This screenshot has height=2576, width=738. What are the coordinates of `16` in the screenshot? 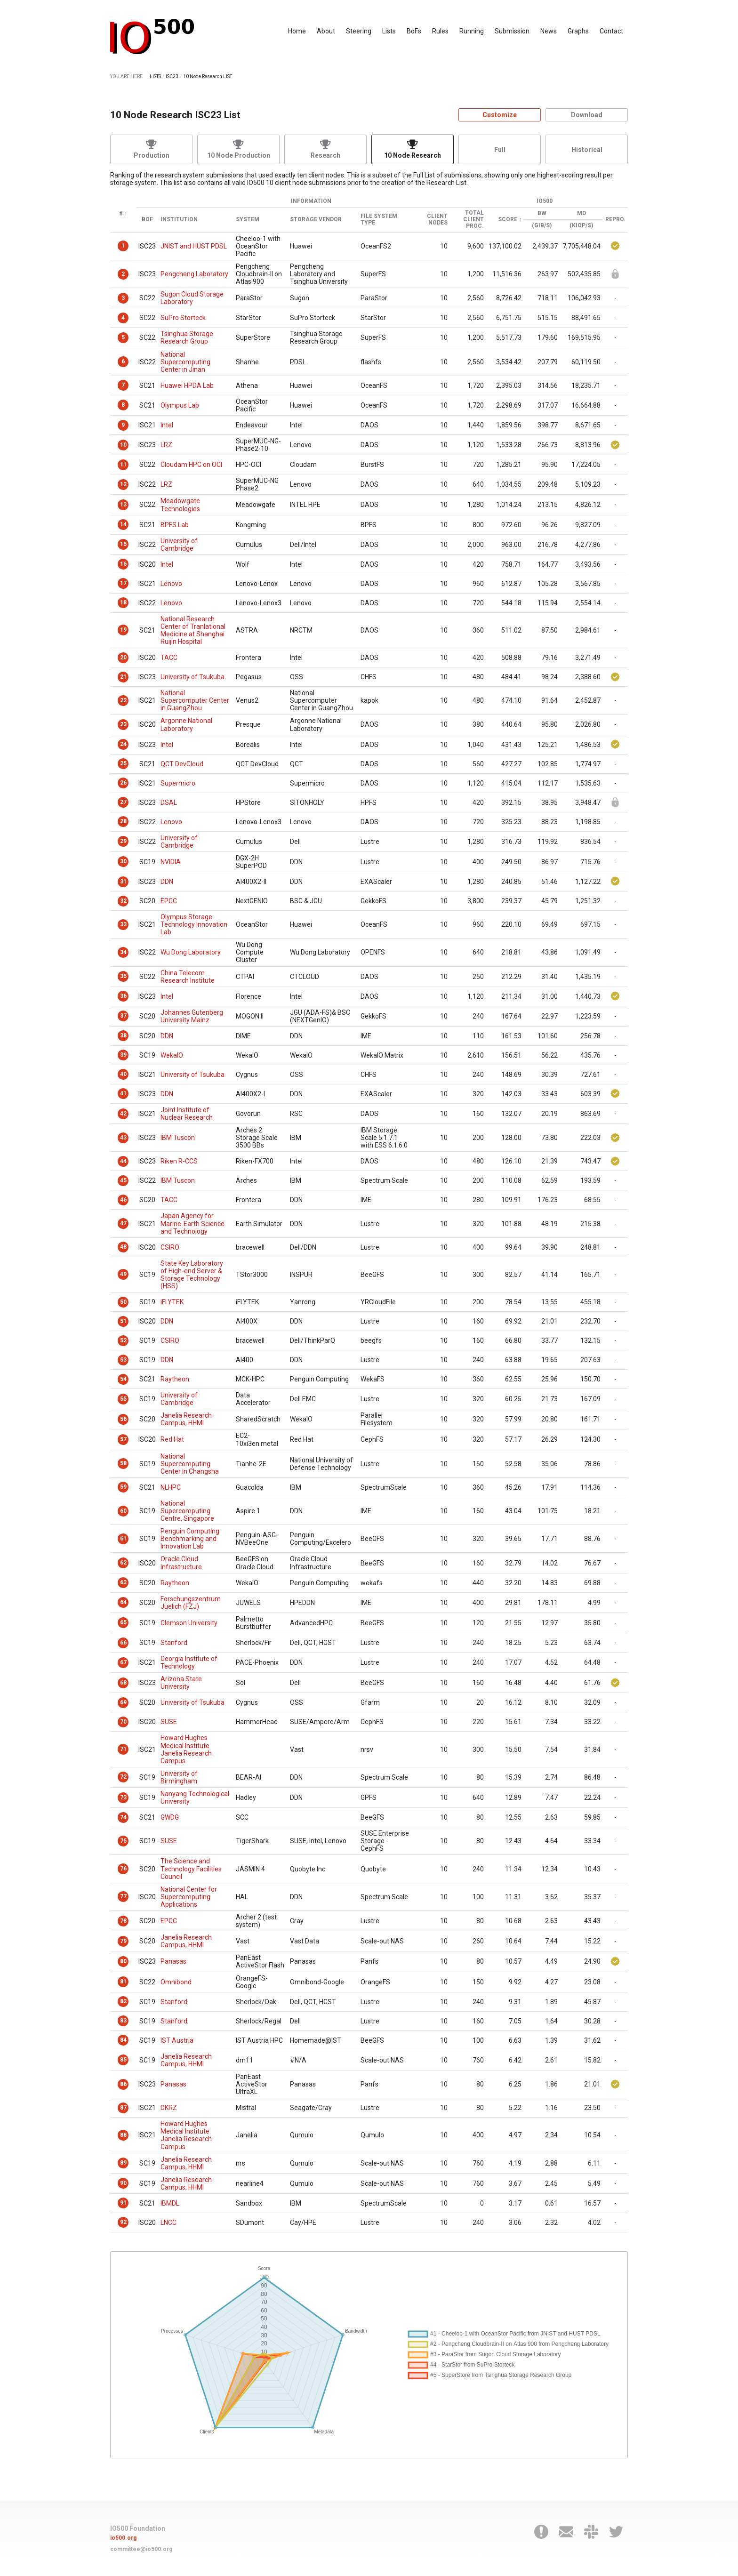 It's located at (123, 564).